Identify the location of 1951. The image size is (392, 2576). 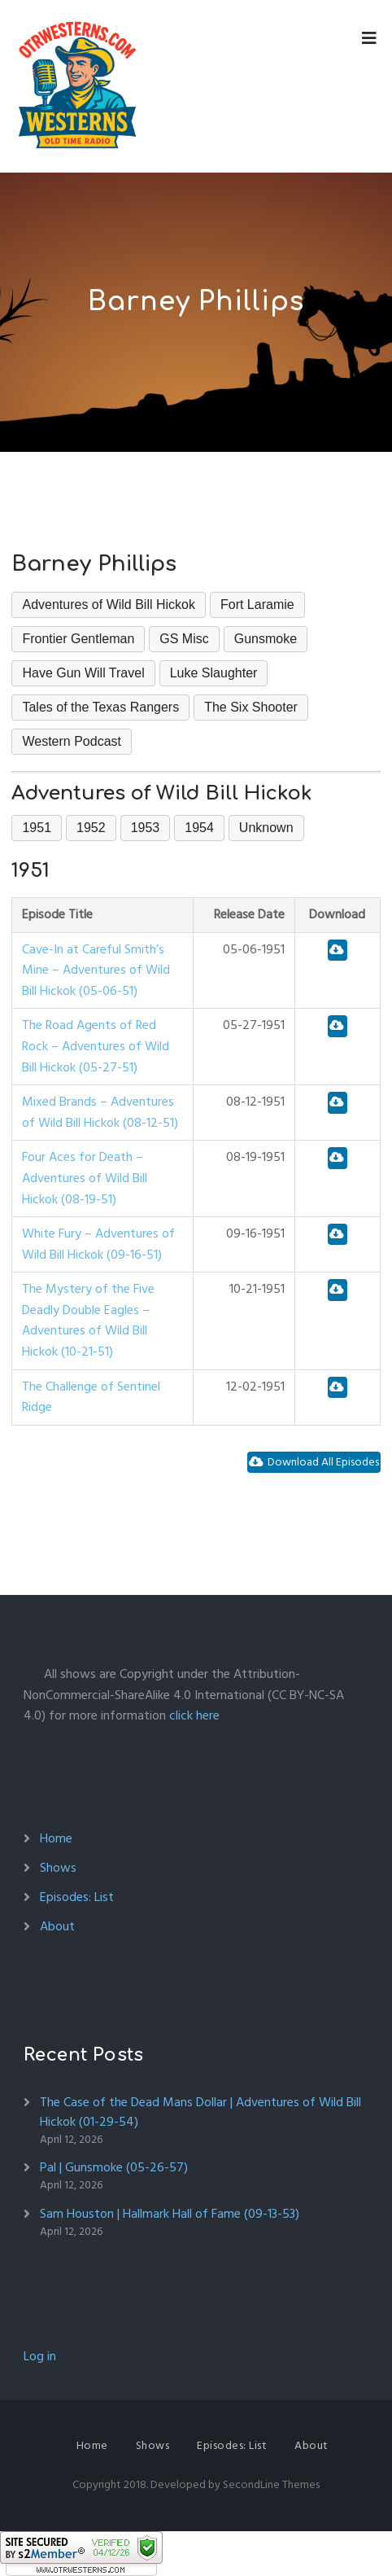
(36, 828).